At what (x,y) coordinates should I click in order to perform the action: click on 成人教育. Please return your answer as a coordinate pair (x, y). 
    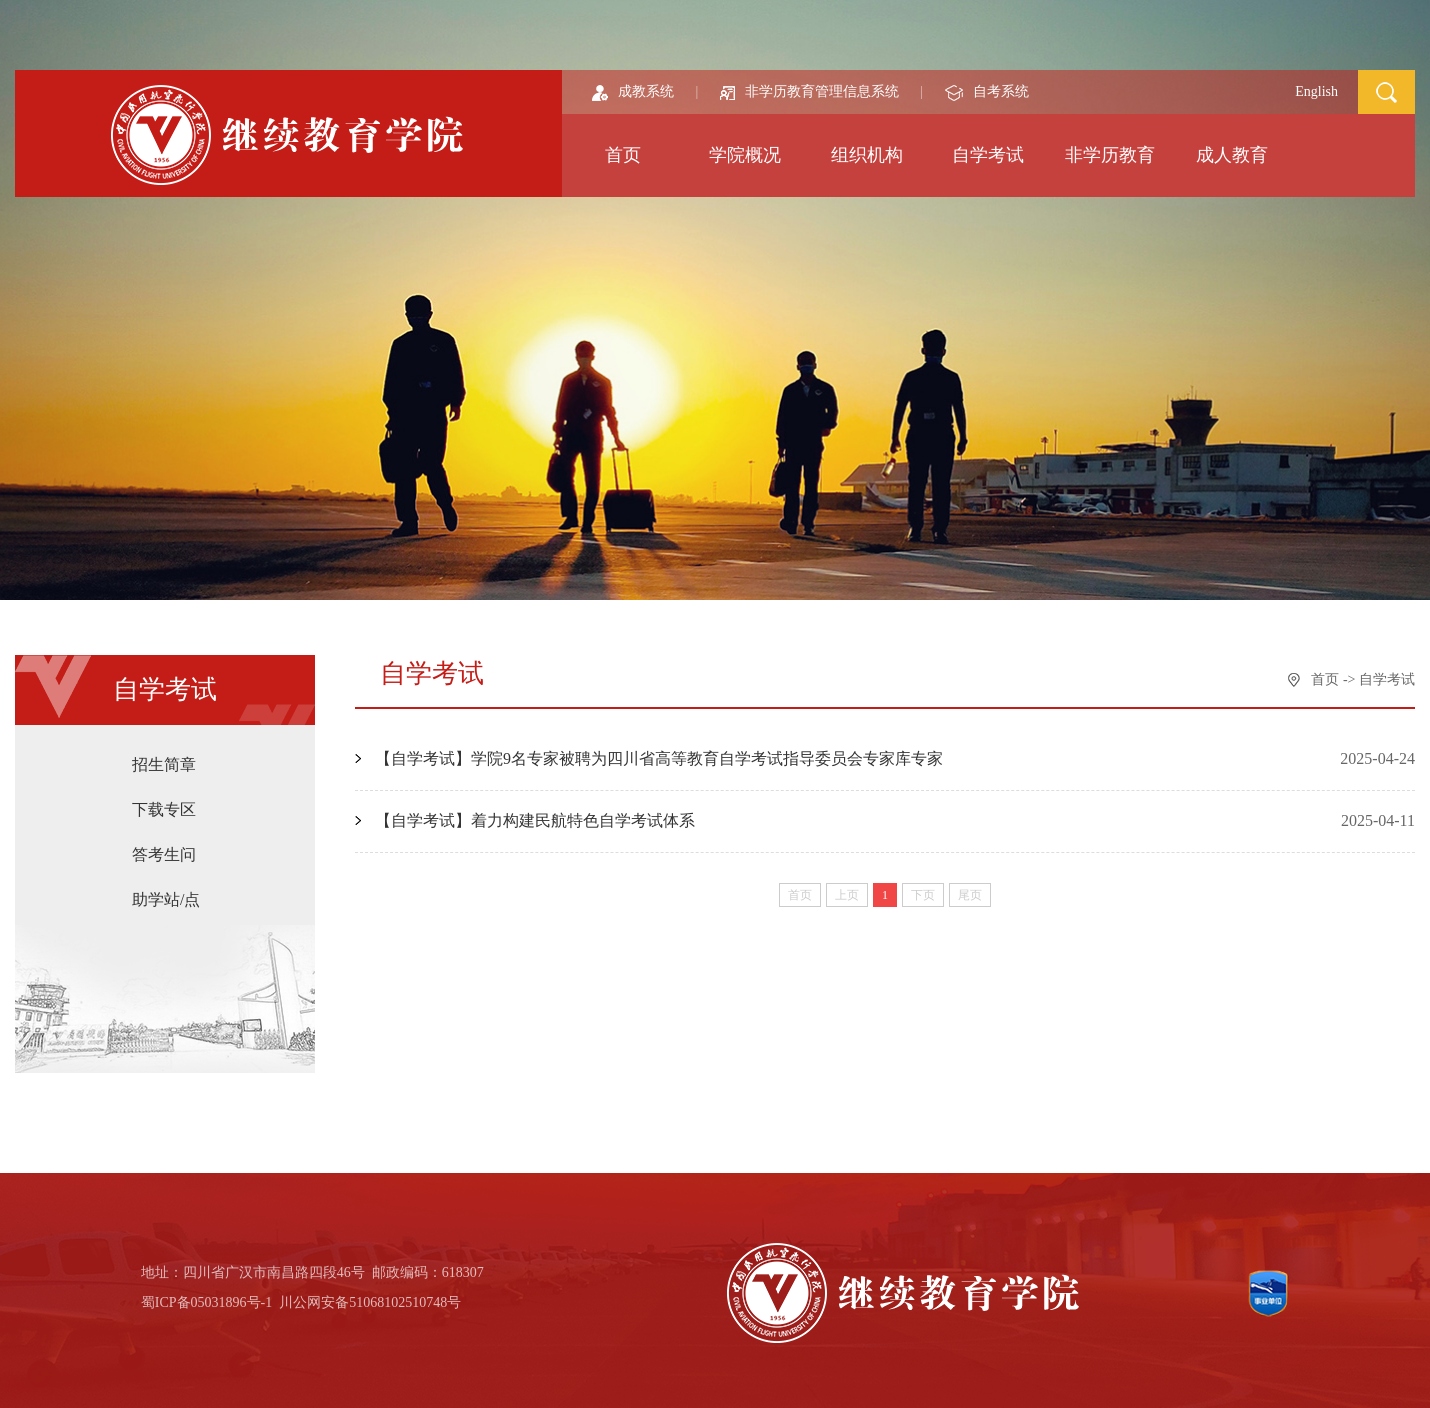
    Looking at the image, I should click on (1232, 155).